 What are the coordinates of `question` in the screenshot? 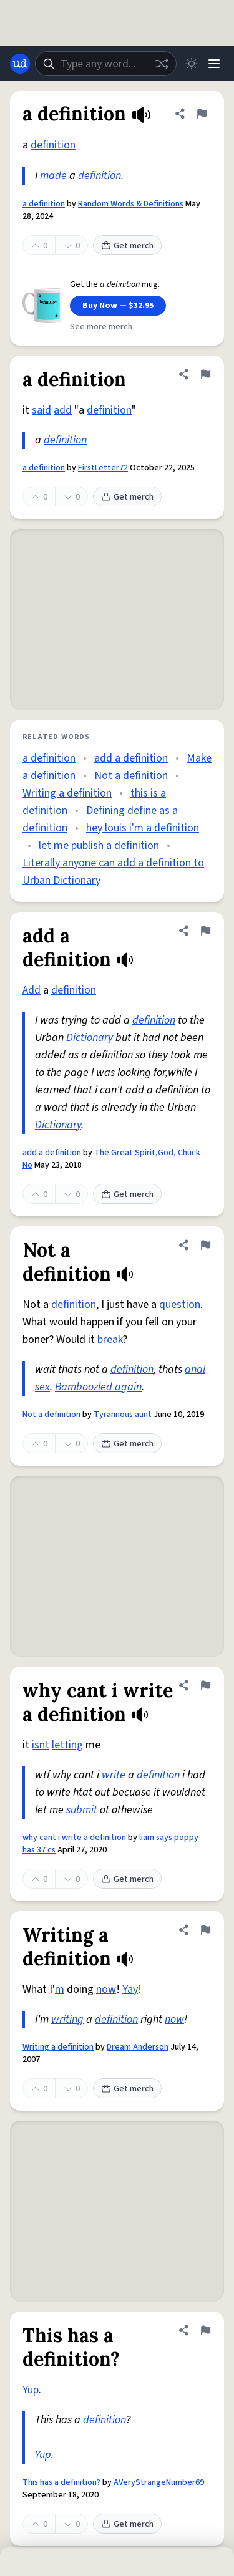 It's located at (179, 1304).